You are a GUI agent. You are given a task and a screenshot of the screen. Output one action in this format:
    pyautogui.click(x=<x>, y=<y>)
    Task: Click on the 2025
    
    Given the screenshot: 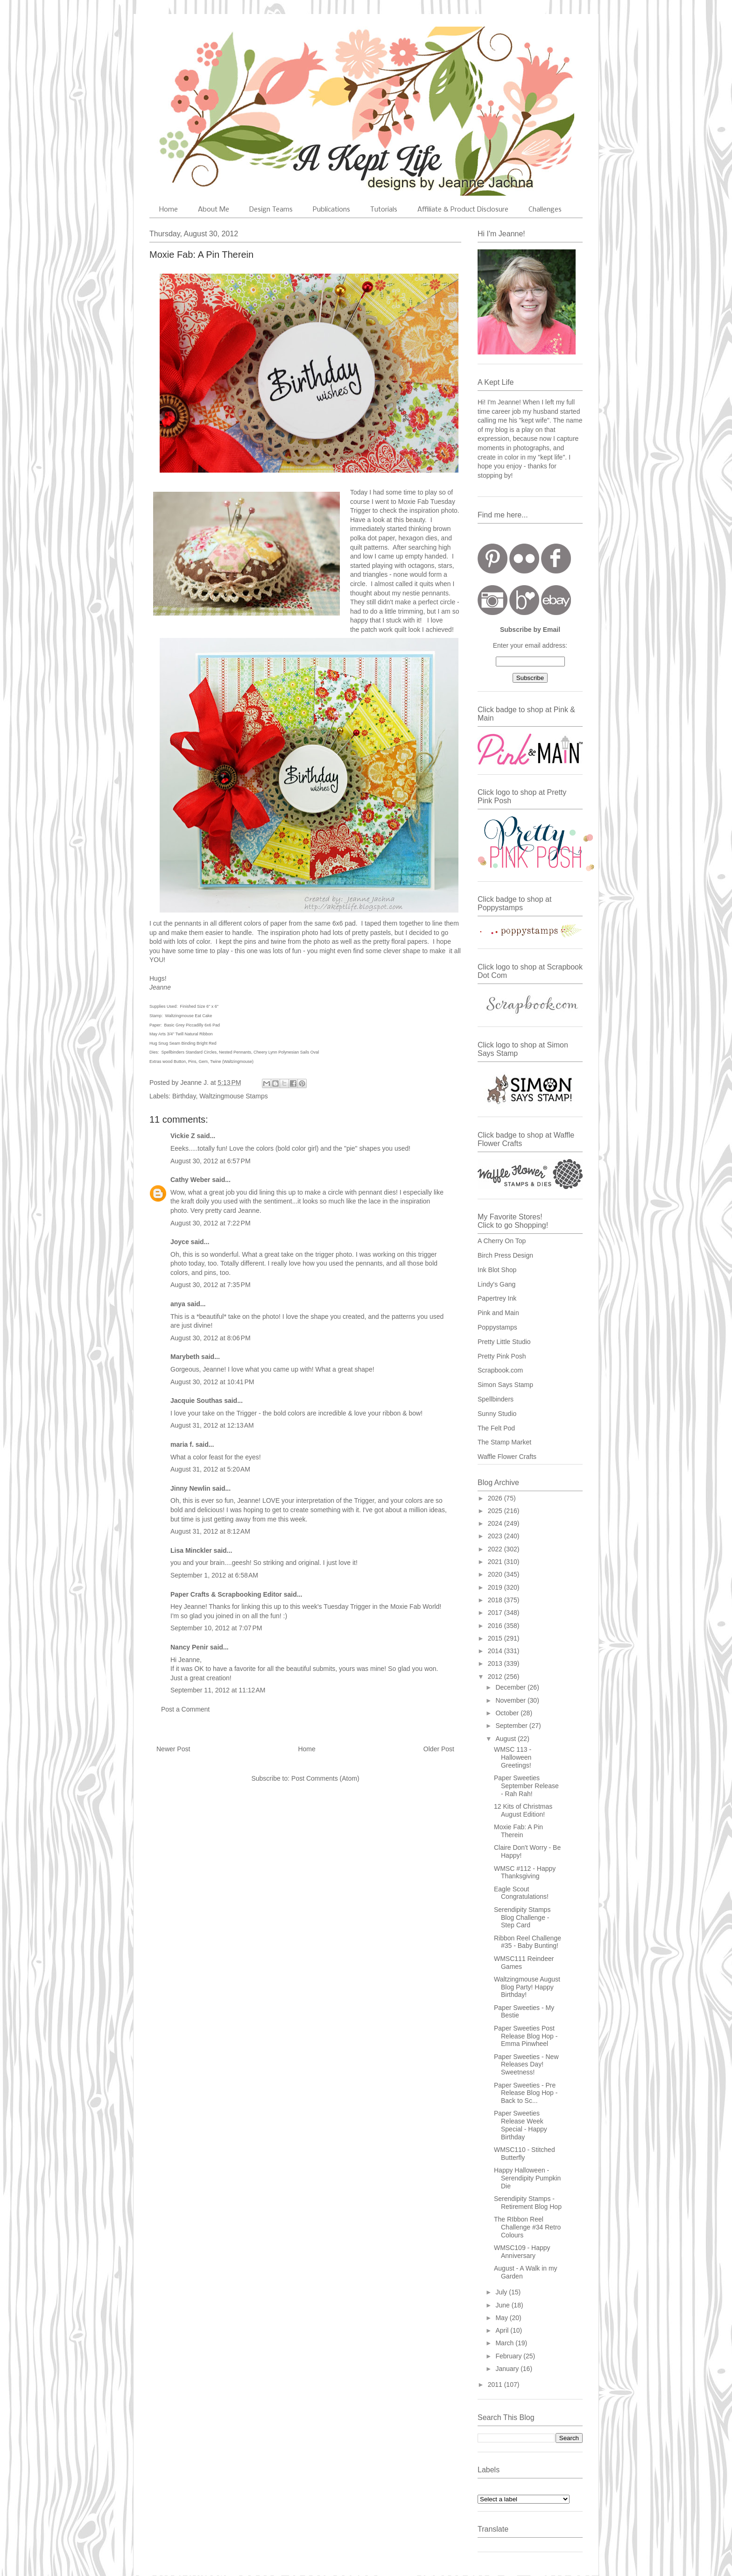 What is the action you would take?
    pyautogui.click(x=496, y=1510)
    